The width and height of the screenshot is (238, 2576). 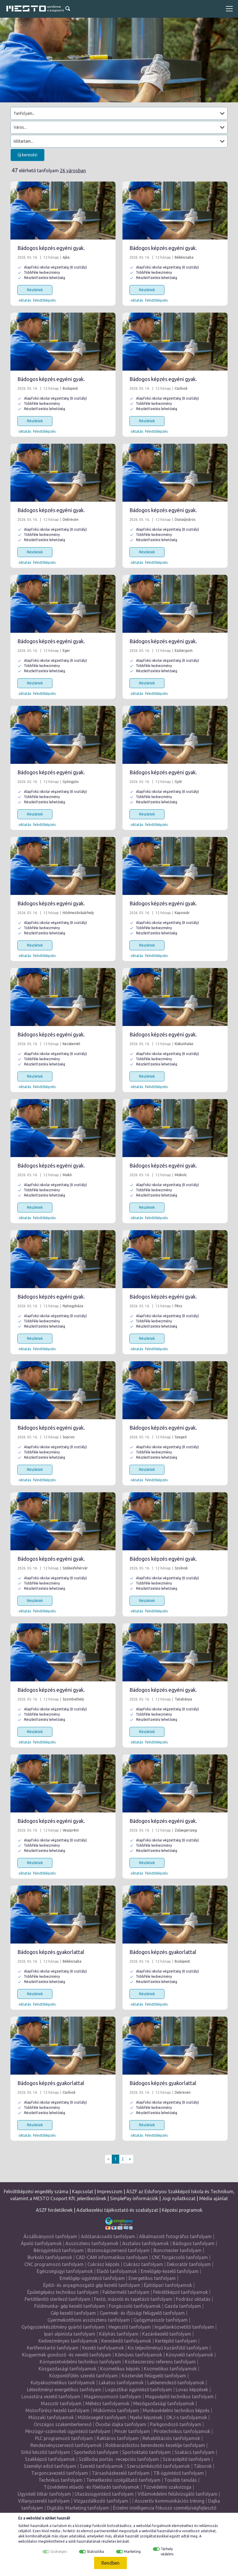 I want to click on Műtőssegéd tanfolyam, so click(x=102, y=2417).